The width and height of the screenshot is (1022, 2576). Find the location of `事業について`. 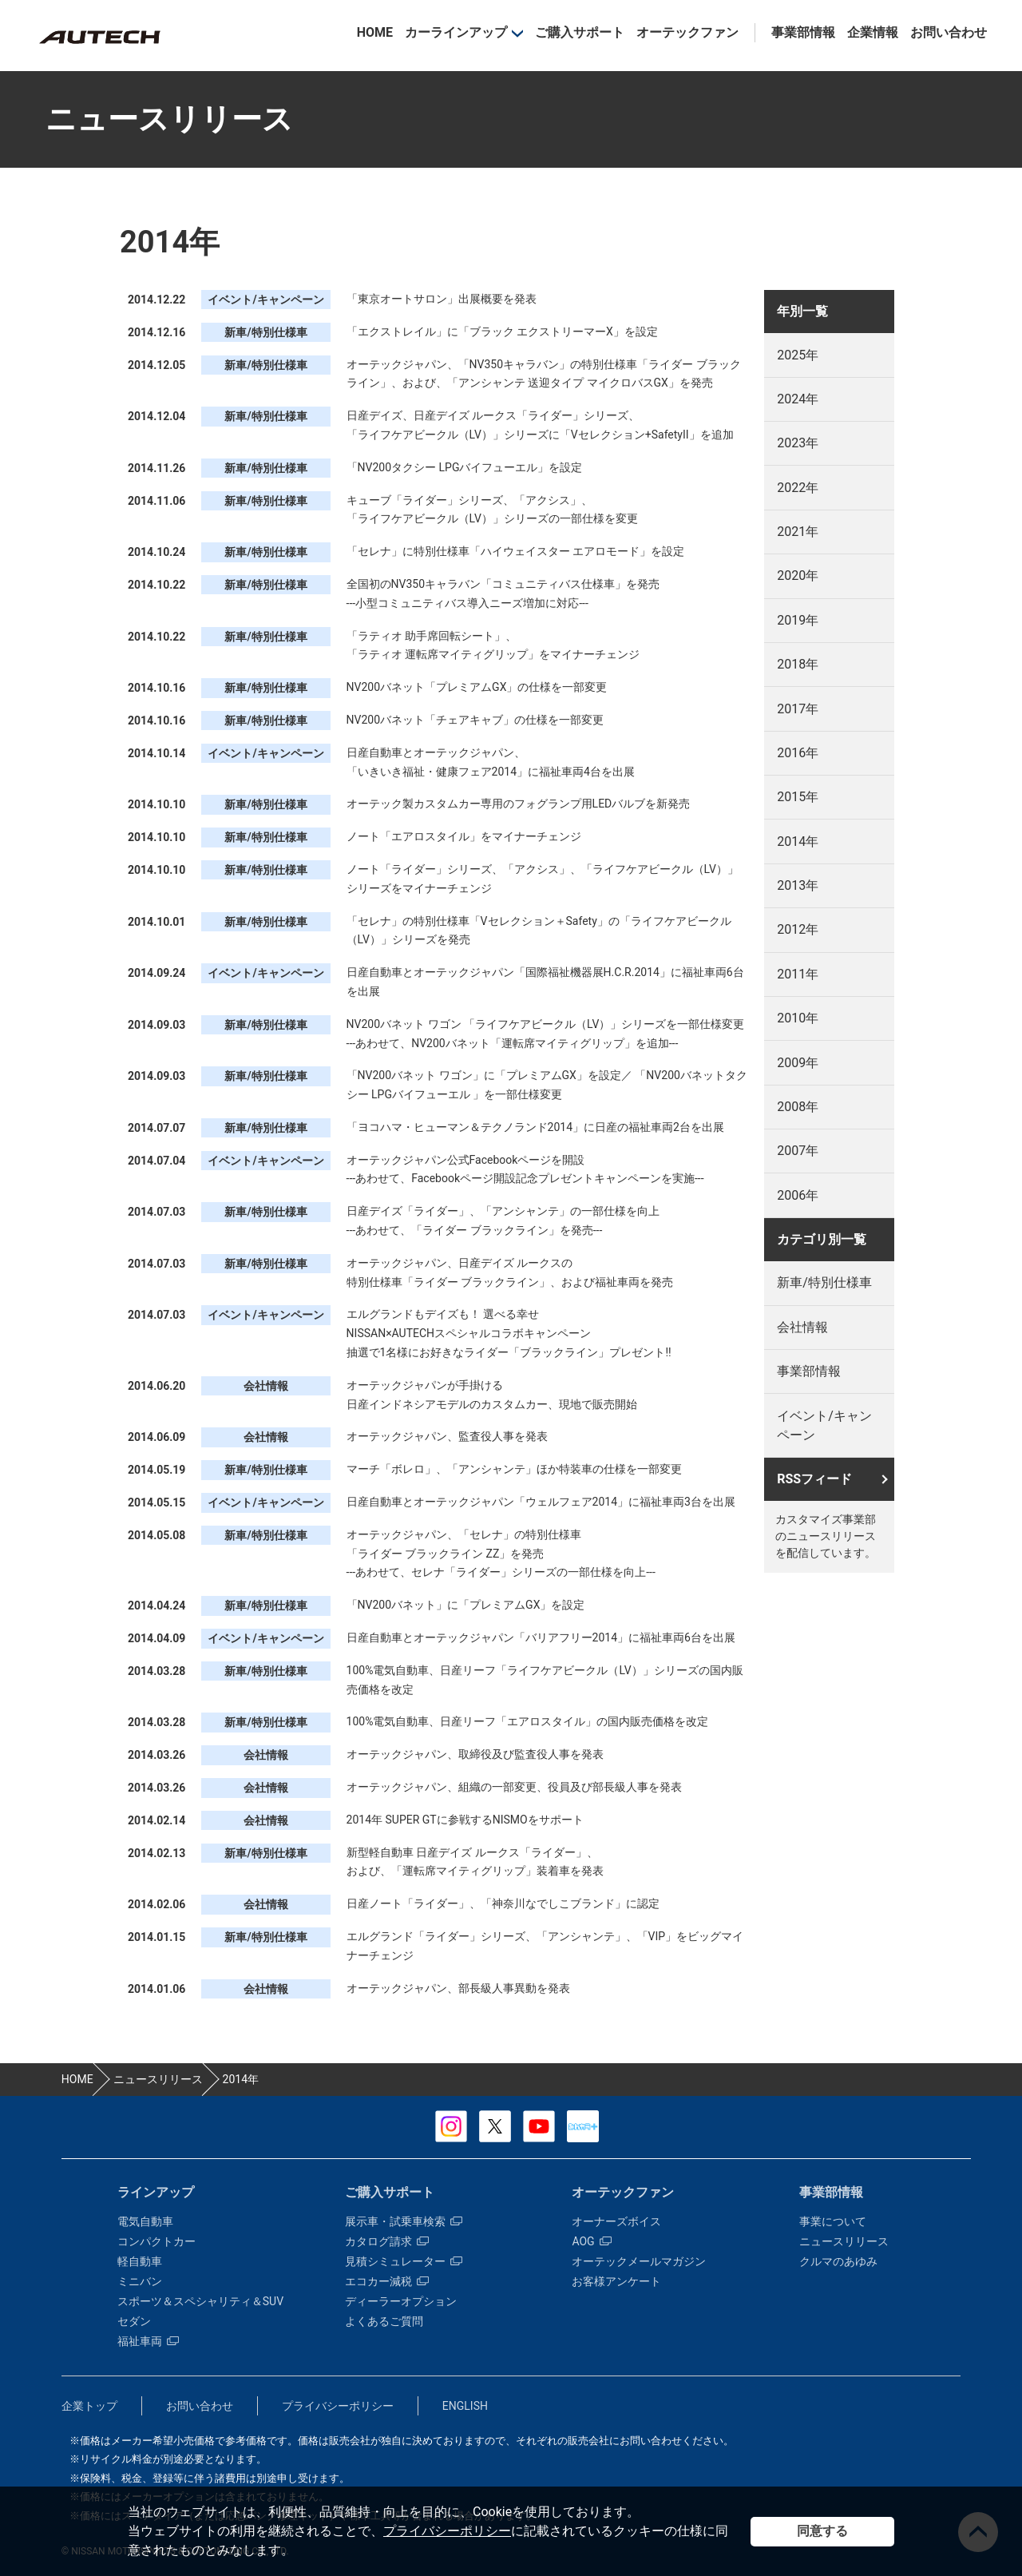

事業について is located at coordinates (832, 2221).